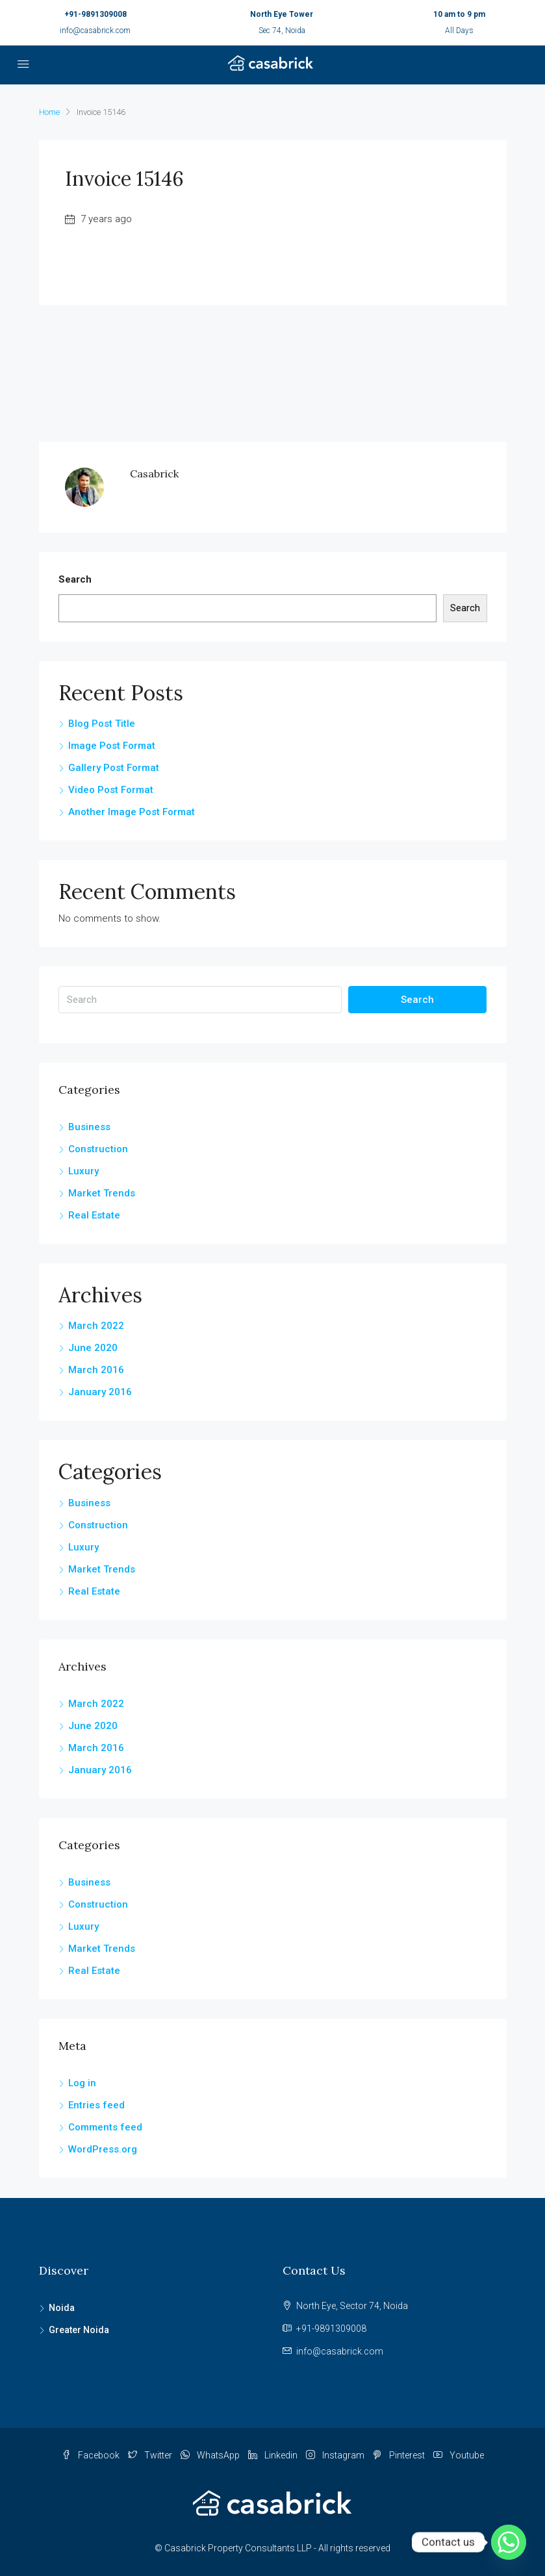 The image size is (545, 2576). What do you see at coordinates (458, 2455) in the screenshot?
I see `Youtube` at bounding box center [458, 2455].